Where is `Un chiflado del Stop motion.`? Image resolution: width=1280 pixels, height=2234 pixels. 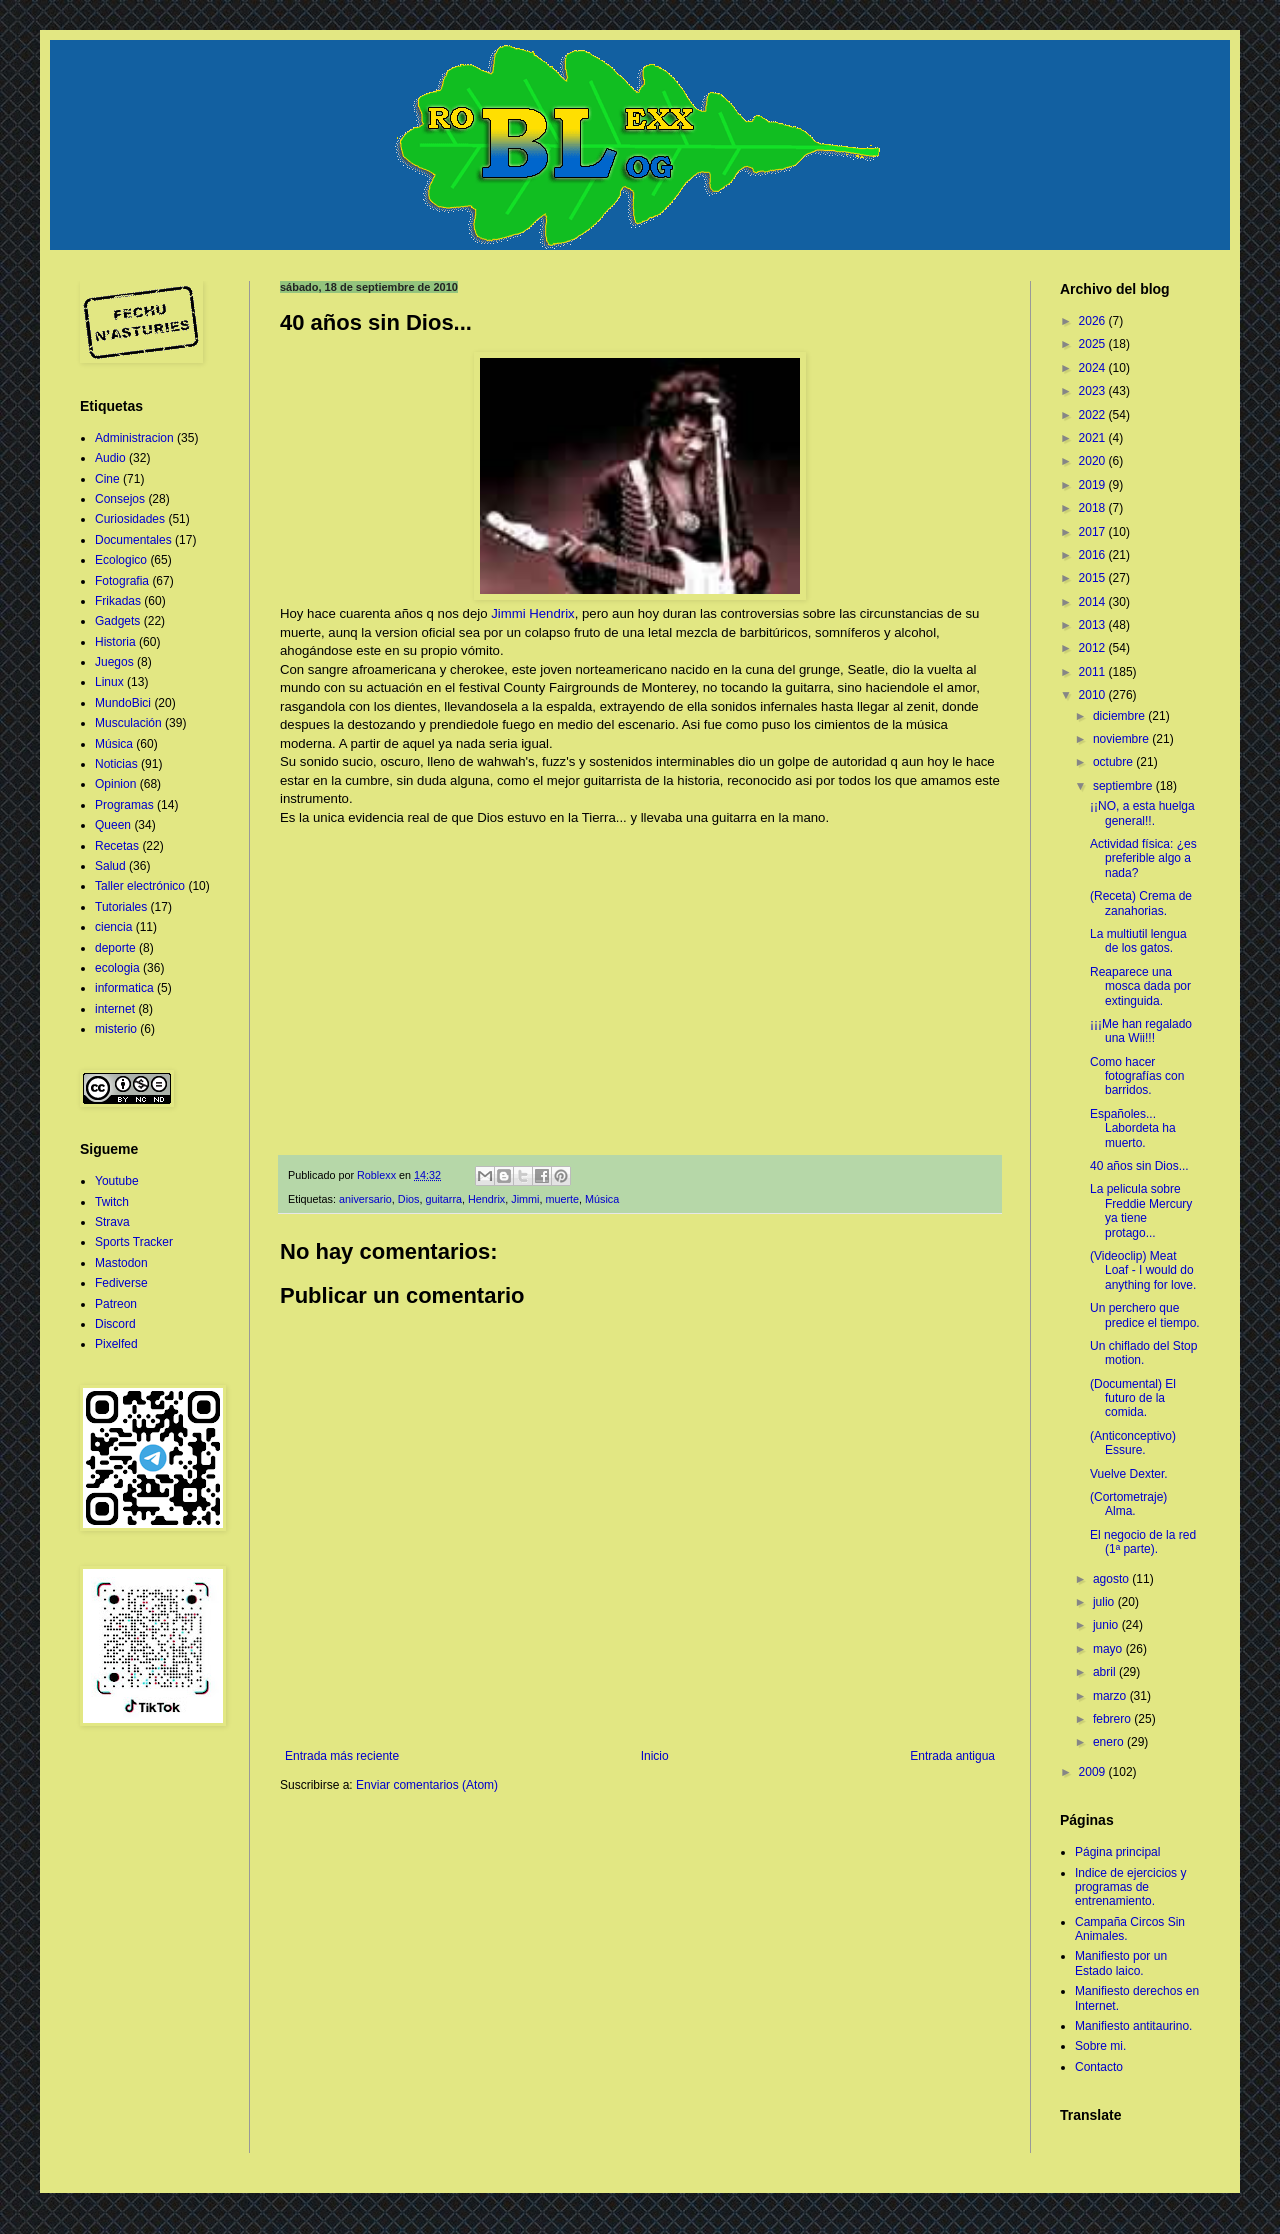
Un chiflado del Stop motion. is located at coordinates (1143, 1353).